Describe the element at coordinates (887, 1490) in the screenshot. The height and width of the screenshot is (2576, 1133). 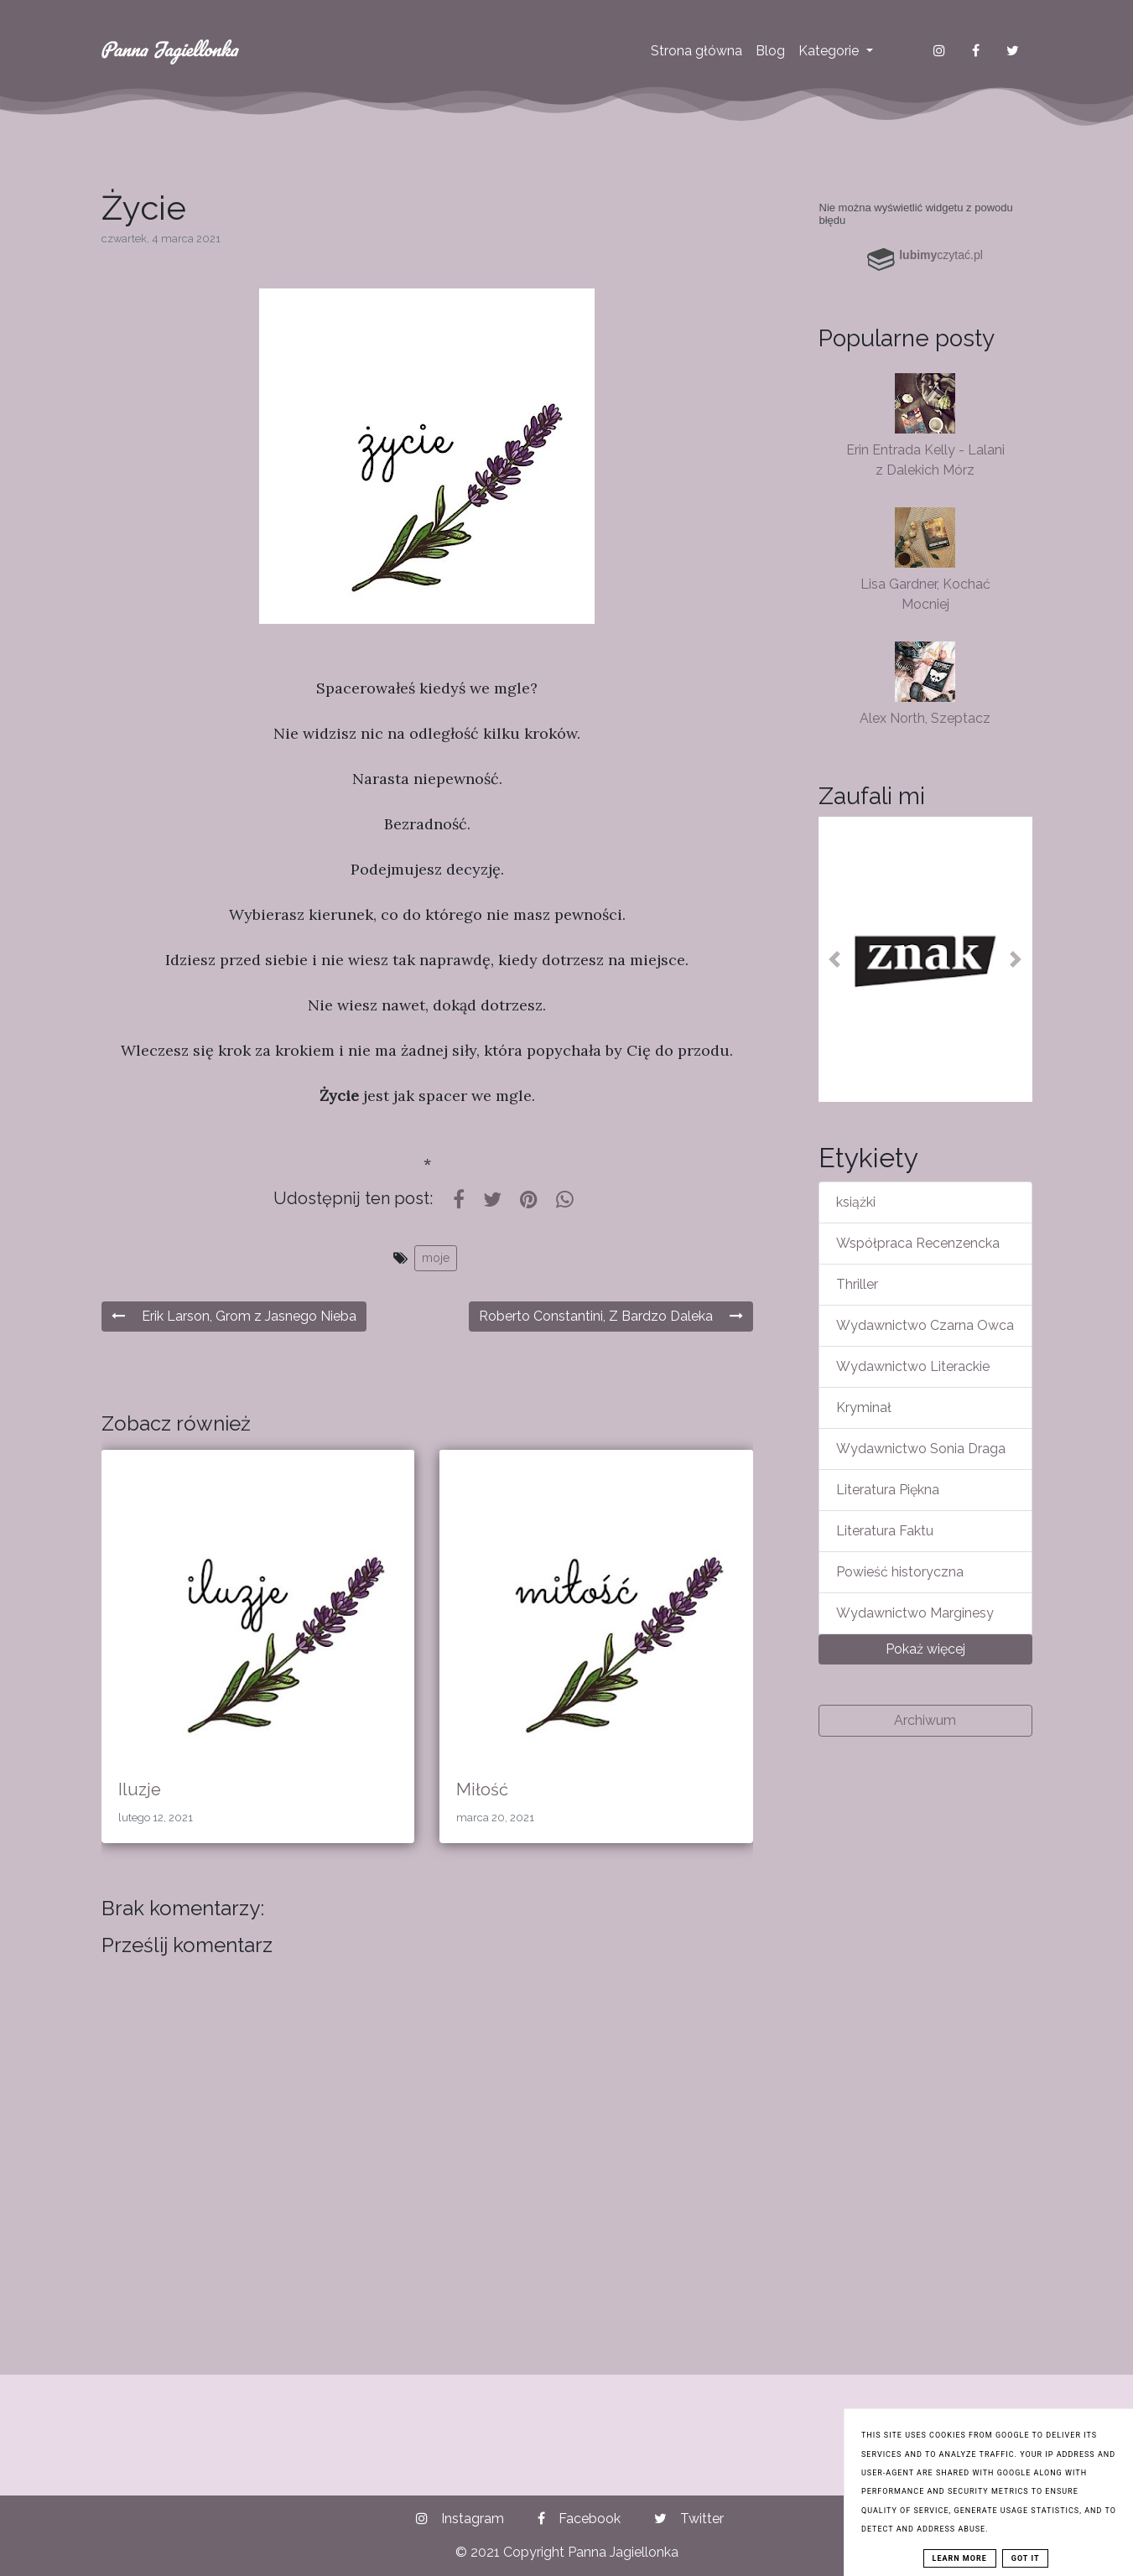
I see `Literatura Piękna` at that location.